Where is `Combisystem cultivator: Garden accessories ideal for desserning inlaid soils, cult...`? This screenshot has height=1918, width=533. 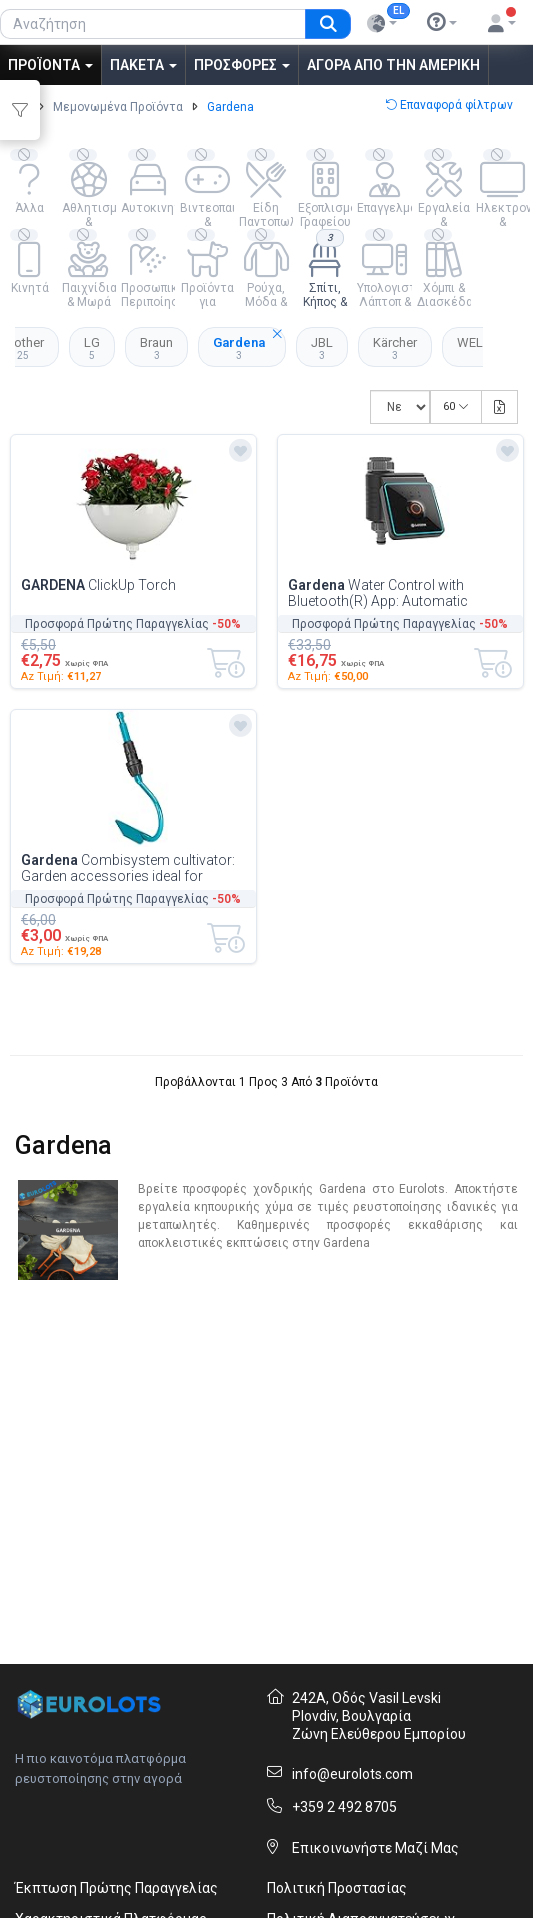 Combisystem cultivator: Garden accessories ideal for desserning inlaid soils, cult... is located at coordinates (128, 868).